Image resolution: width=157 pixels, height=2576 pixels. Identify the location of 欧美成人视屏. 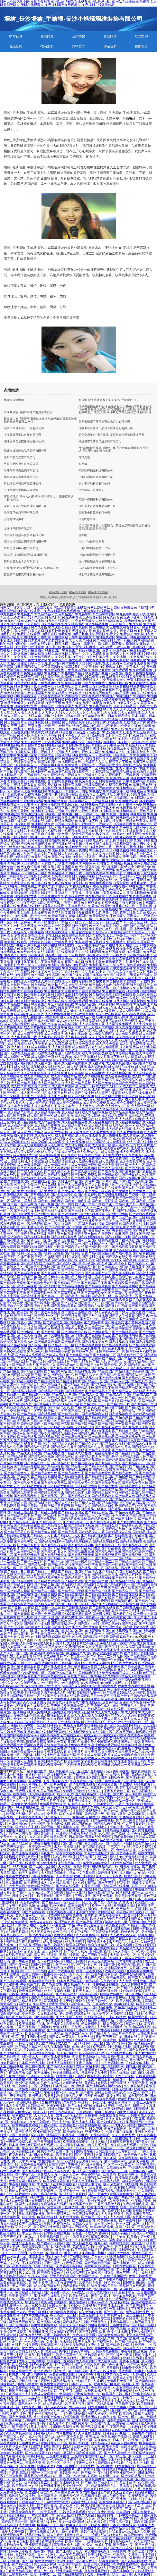
(75, 2404).